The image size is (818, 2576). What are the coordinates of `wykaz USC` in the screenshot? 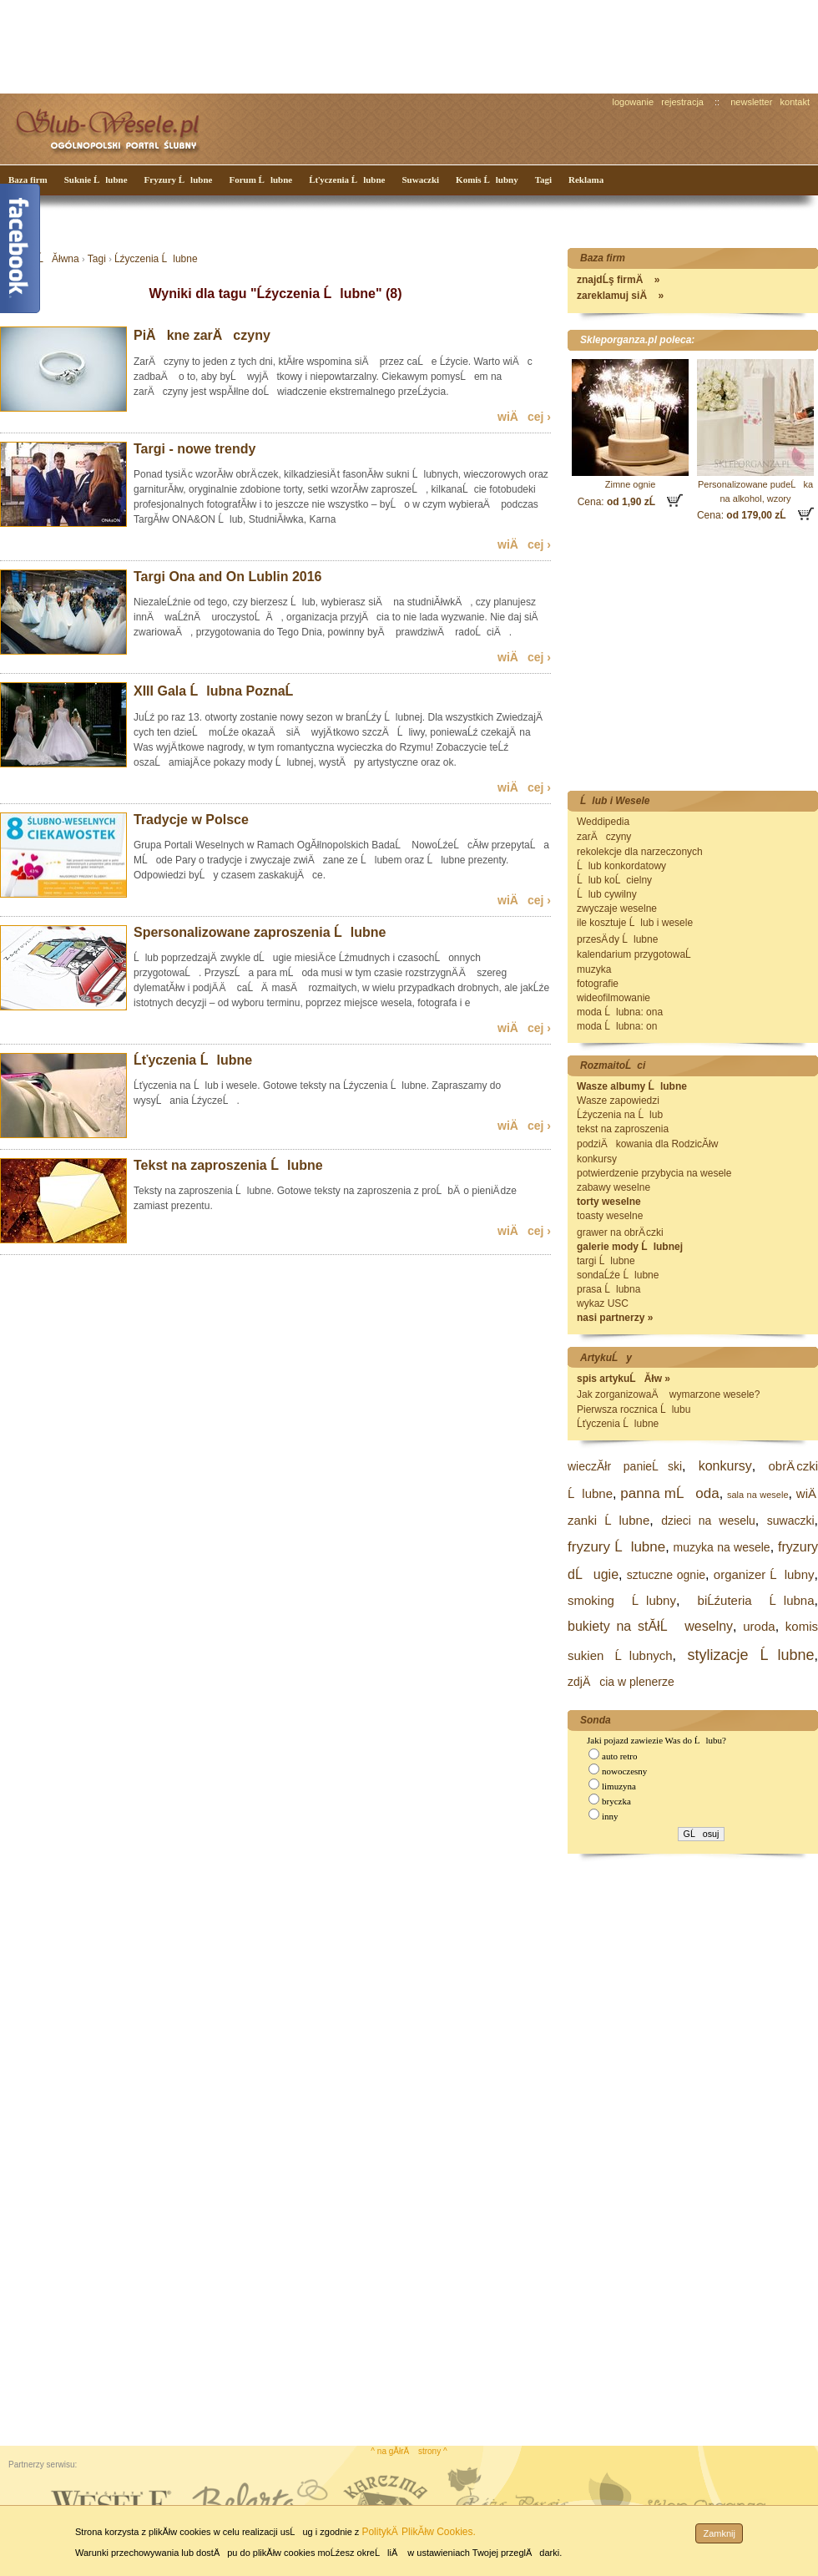 It's located at (603, 1303).